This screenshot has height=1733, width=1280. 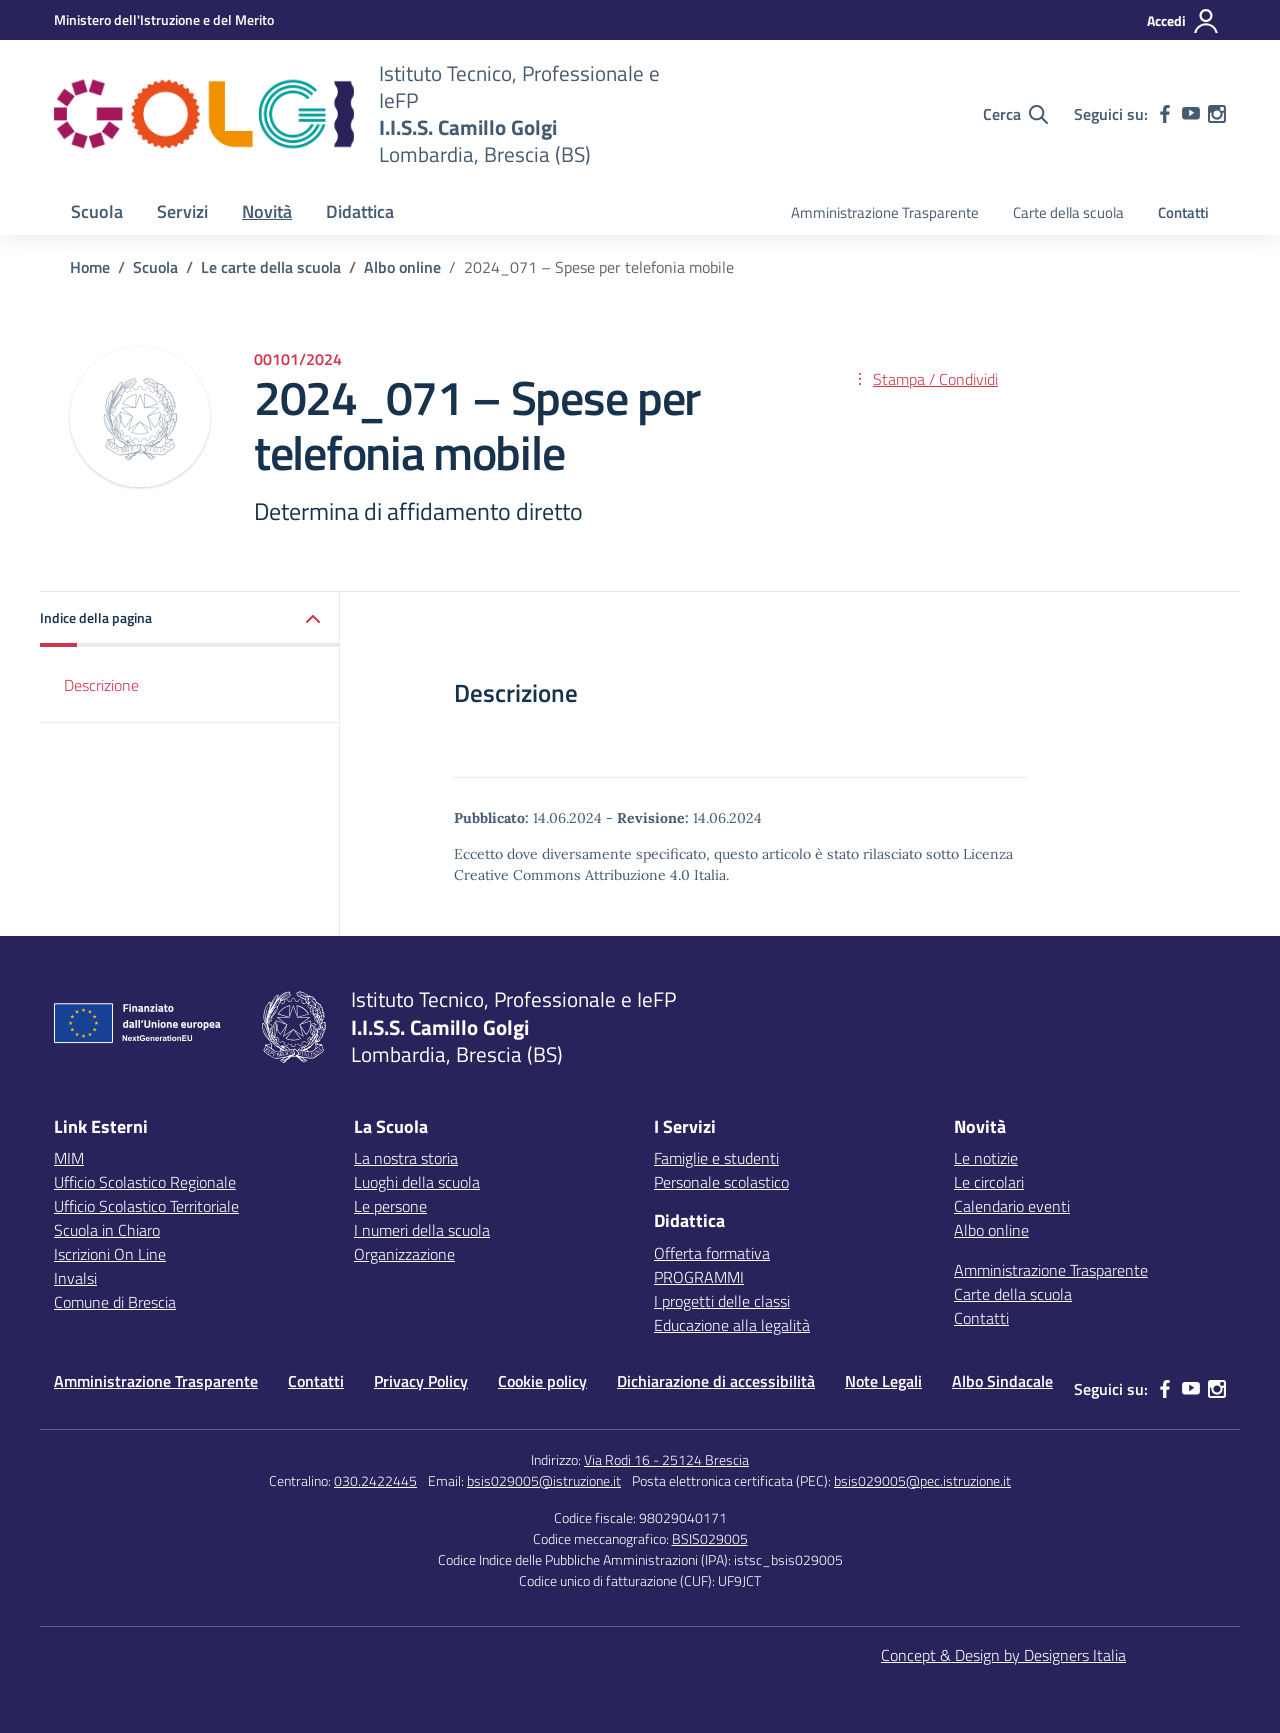 What do you see at coordinates (883, 1381) in the screenshot?
I see `Note Legali` at bounding box center [883, 1381].